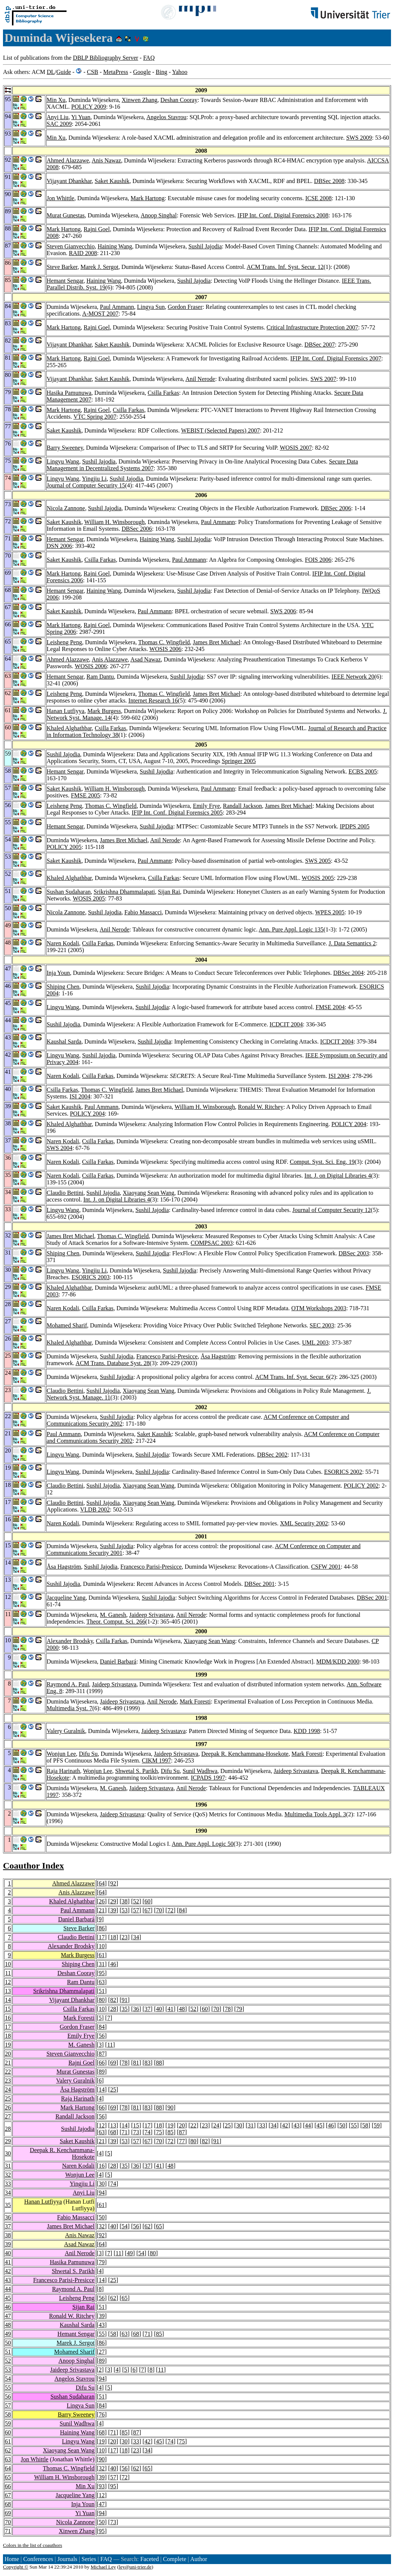 The image size is (394, 2576). I want to click on 65, so click(159, 2226).